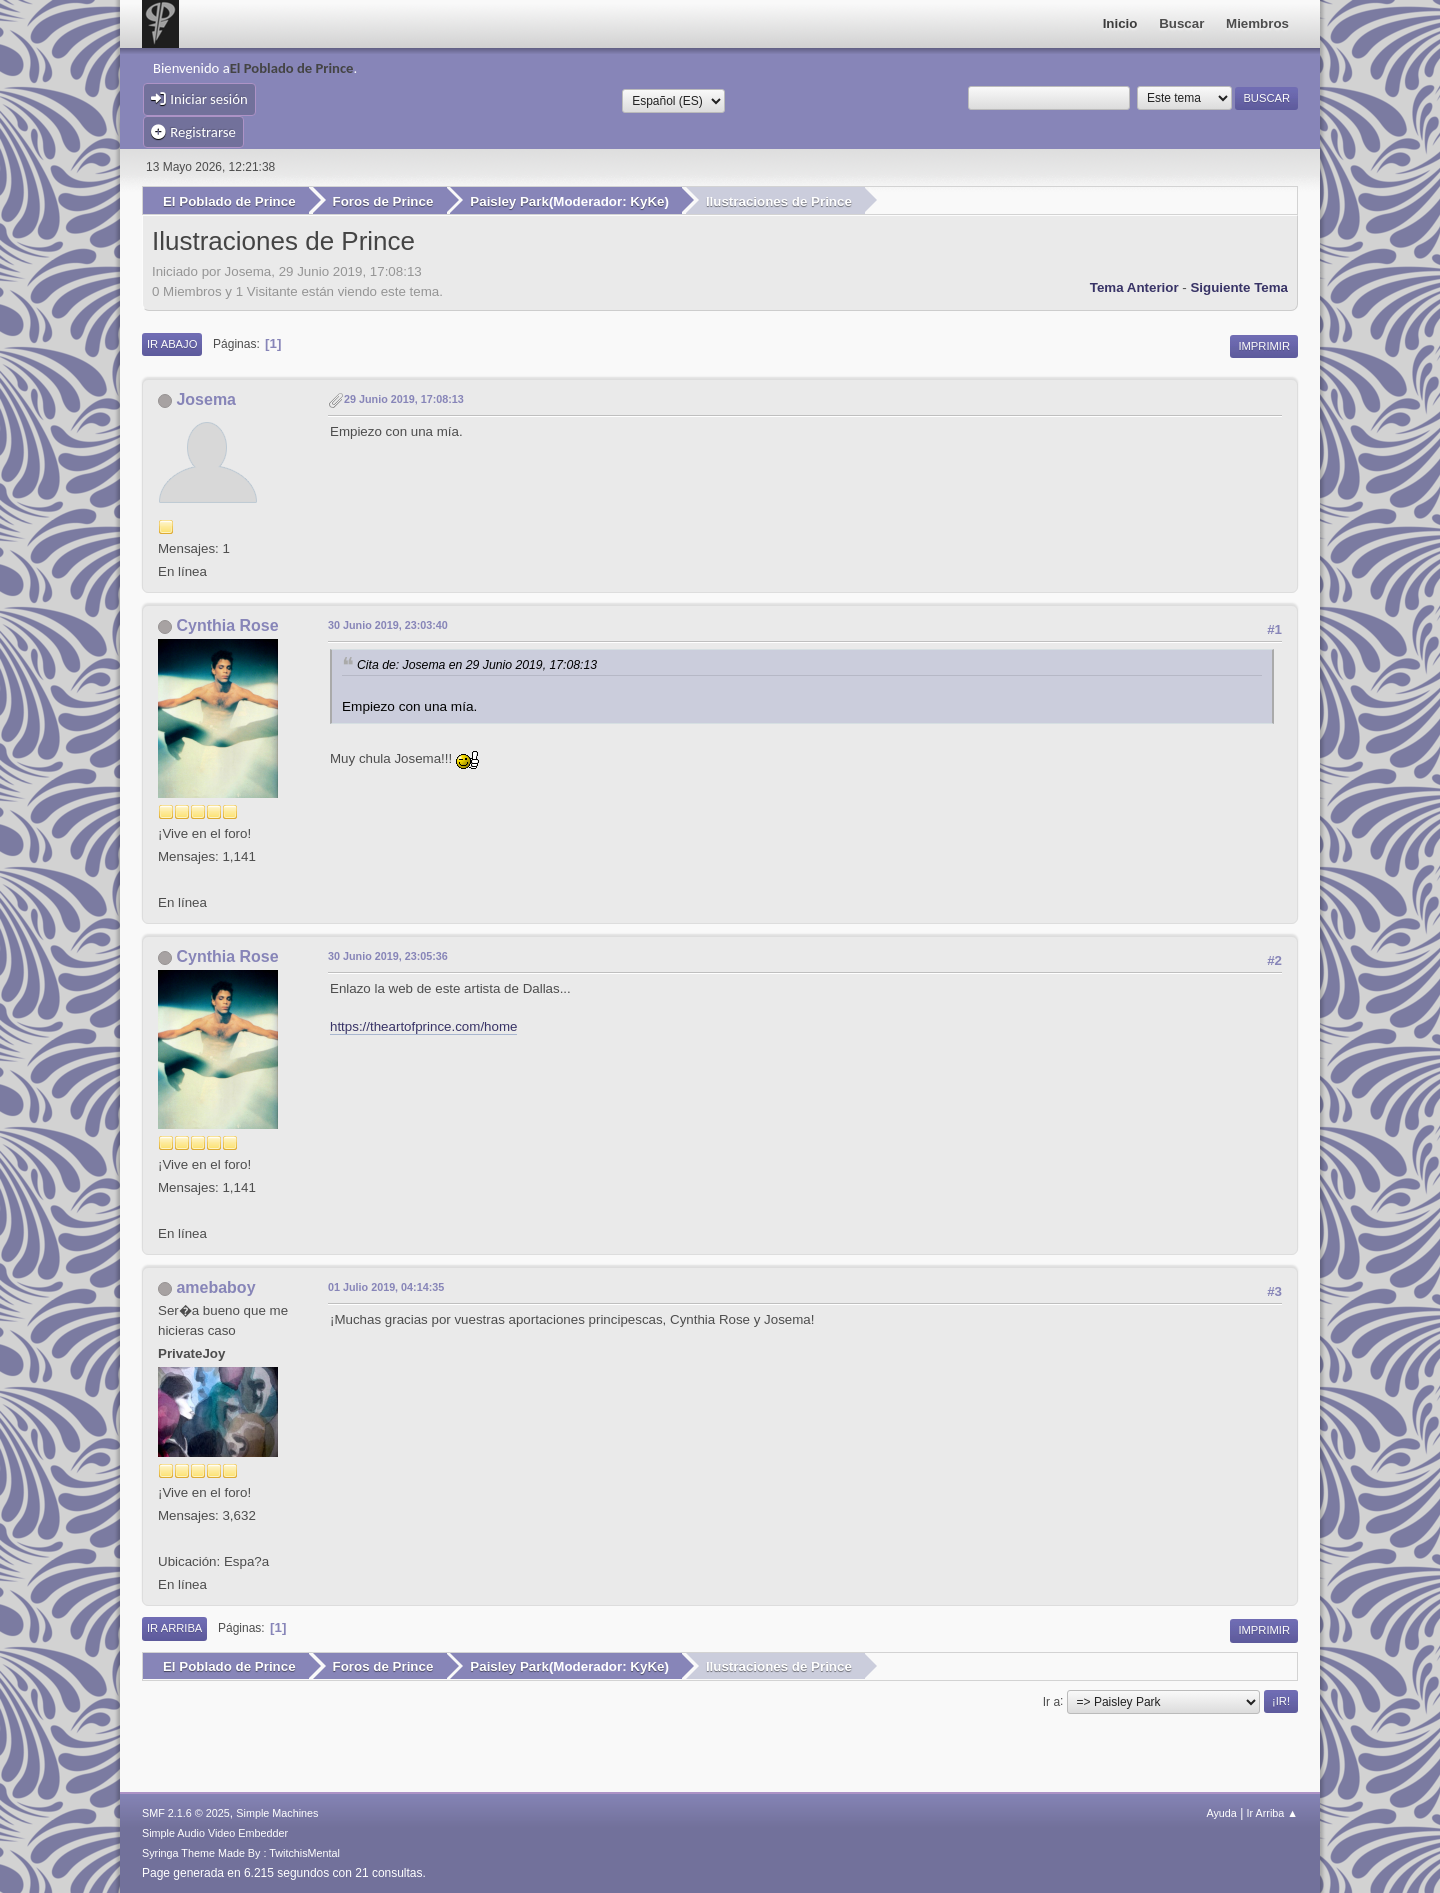 This screenshot has width=1440, height=1893. Describe the element at coordinates (647, 201) in the screenshot. I see `KyKe` at that location.